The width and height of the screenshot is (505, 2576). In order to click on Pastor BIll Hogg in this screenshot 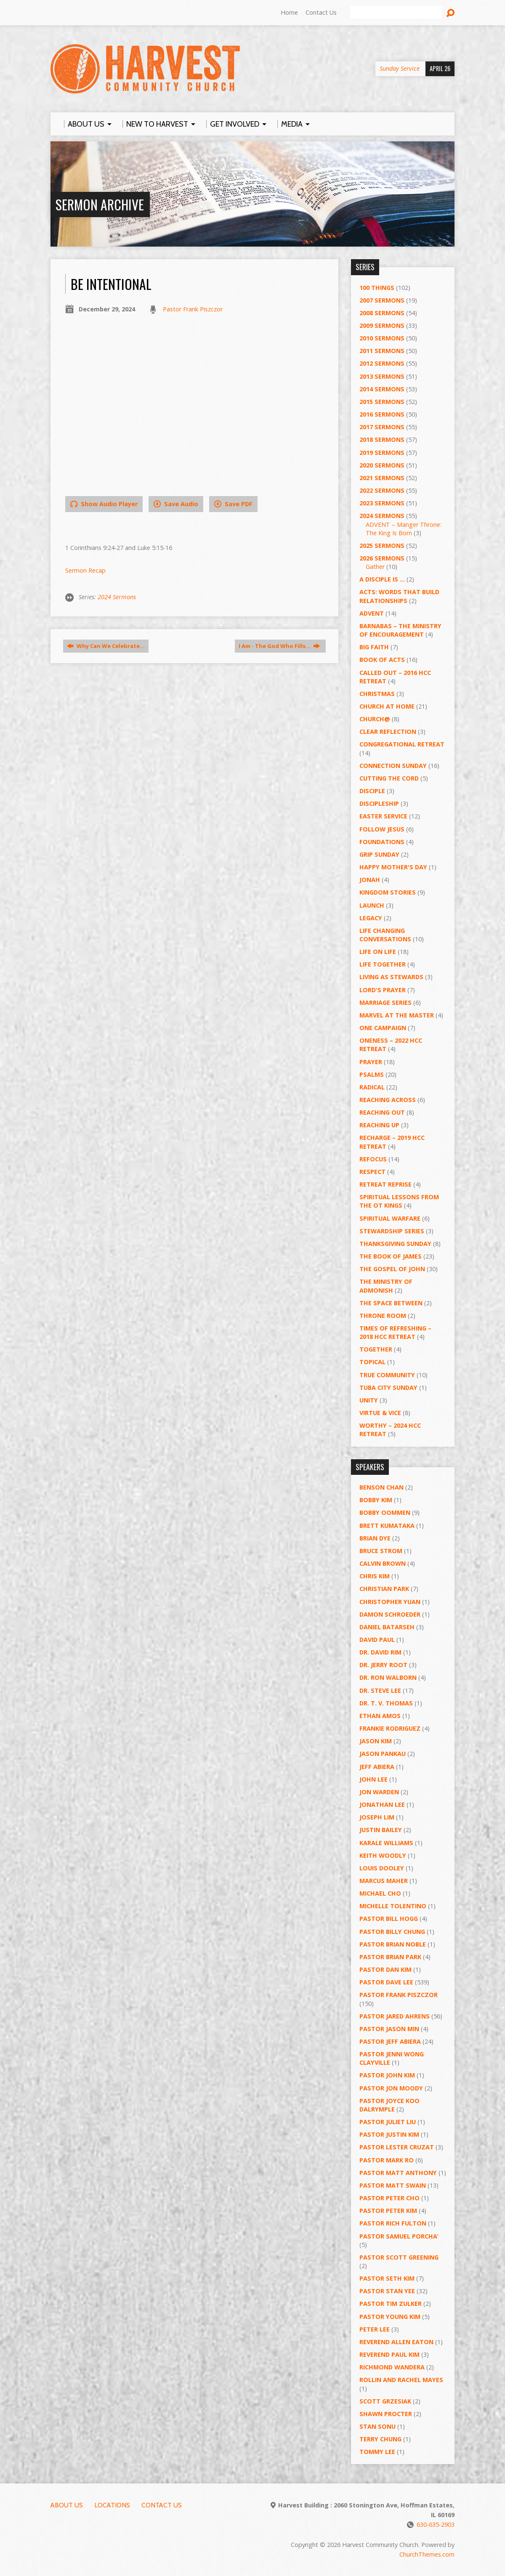, I will do `click(388, 1919)`.